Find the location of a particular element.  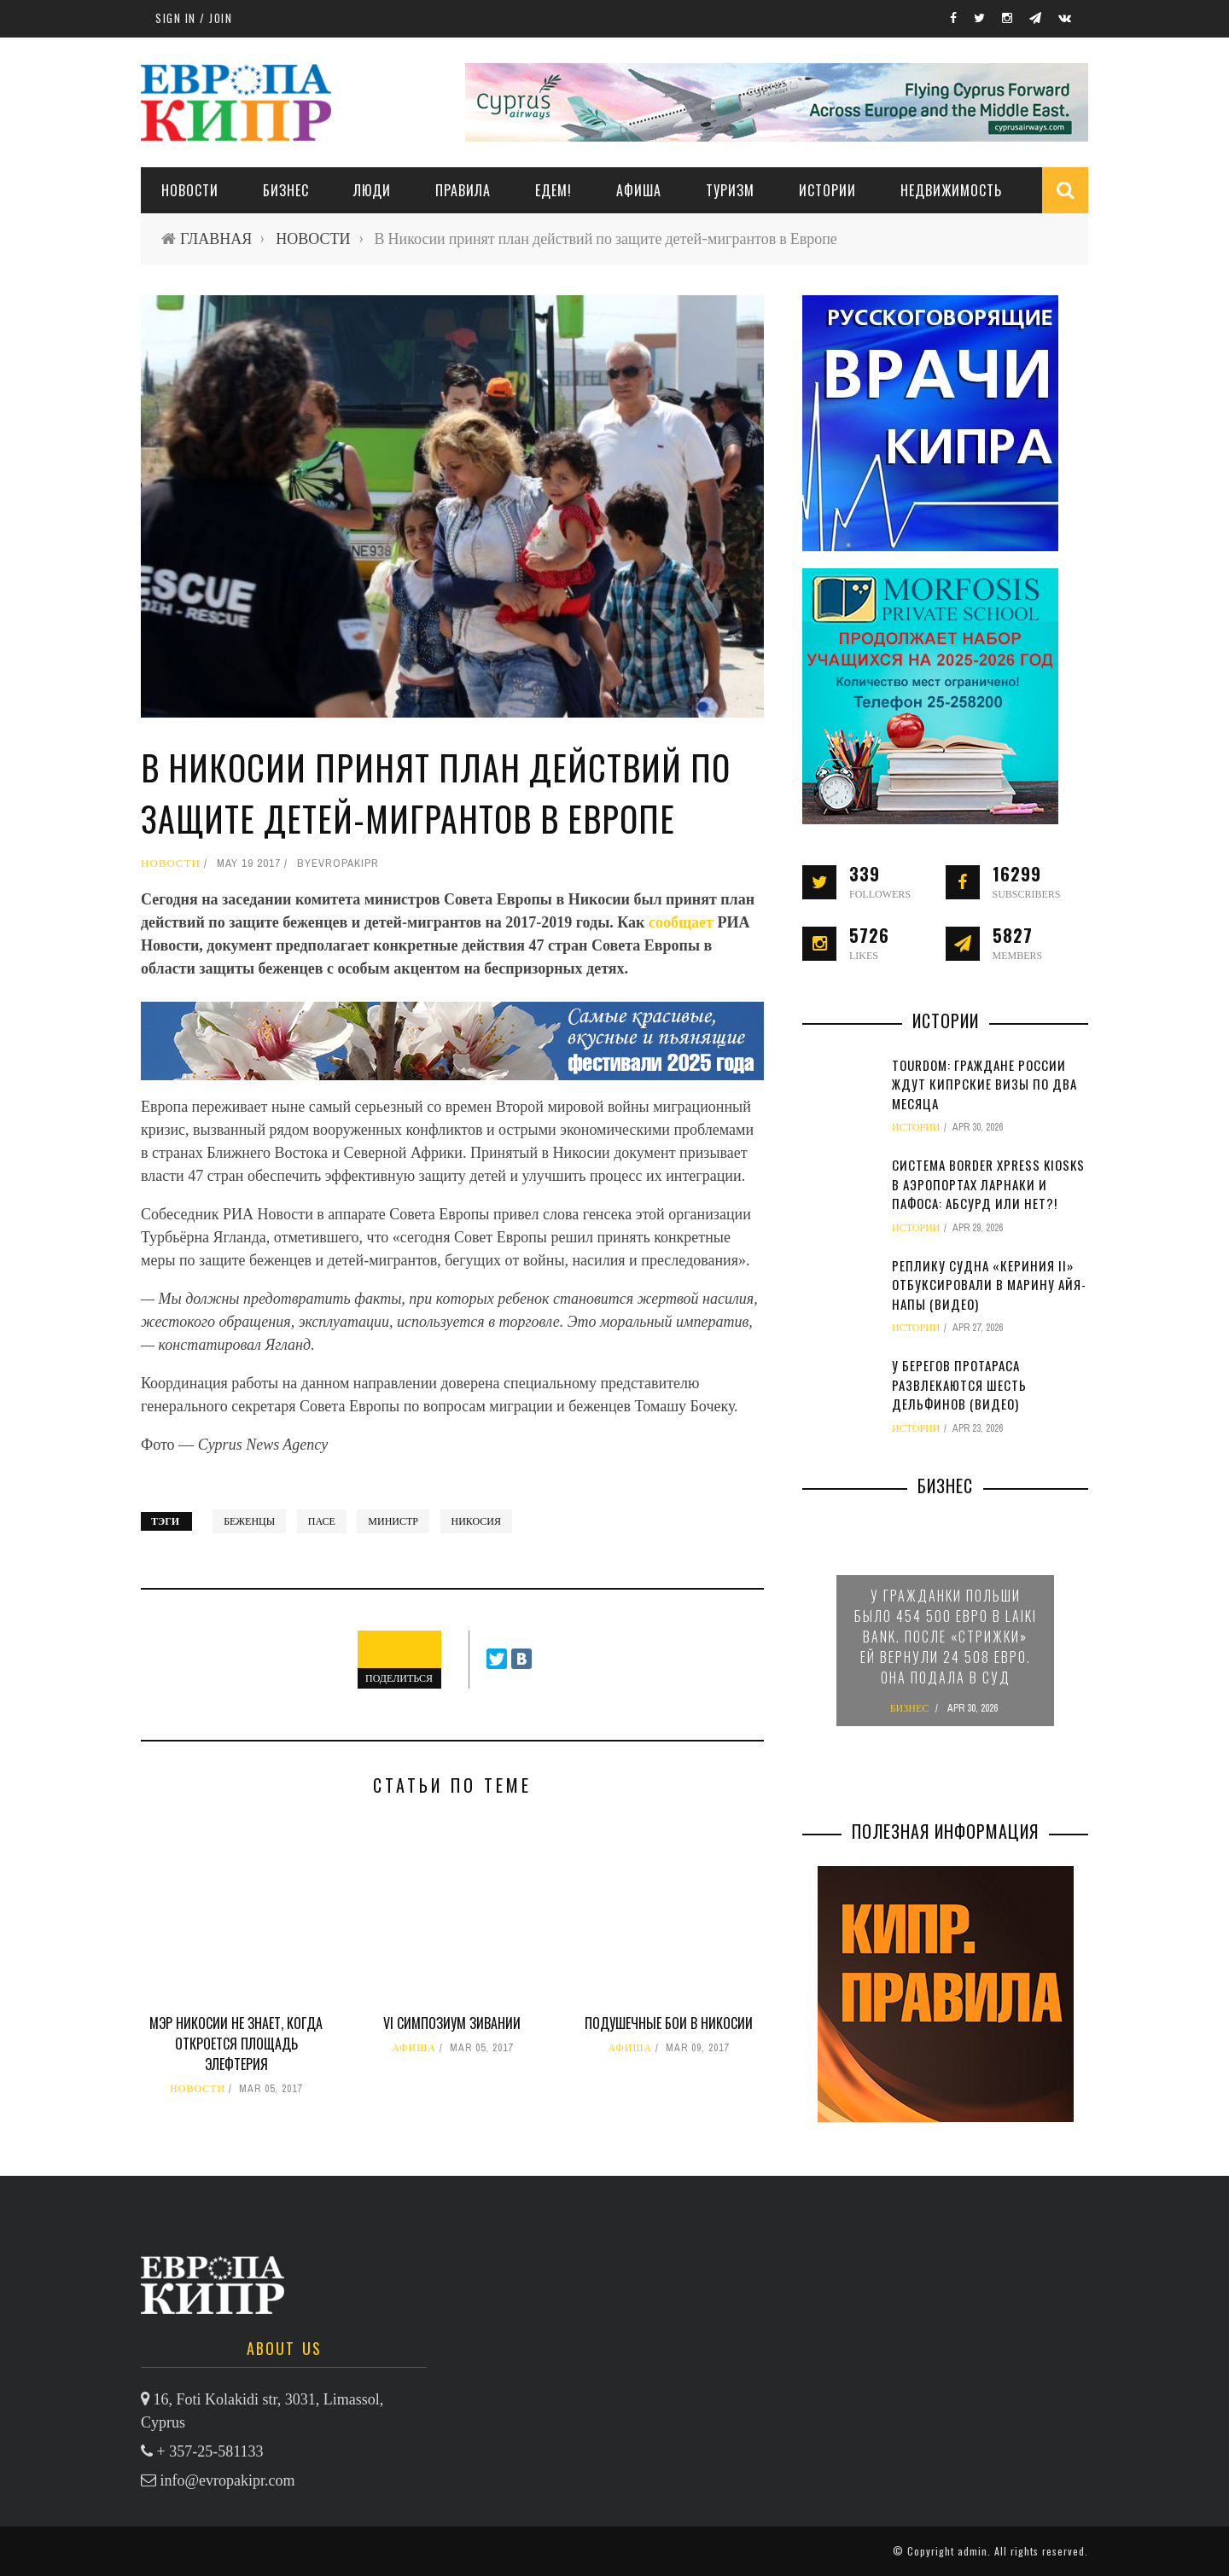

НЕДВИЖИМОСТЬ is located at coordinates (951, 190).